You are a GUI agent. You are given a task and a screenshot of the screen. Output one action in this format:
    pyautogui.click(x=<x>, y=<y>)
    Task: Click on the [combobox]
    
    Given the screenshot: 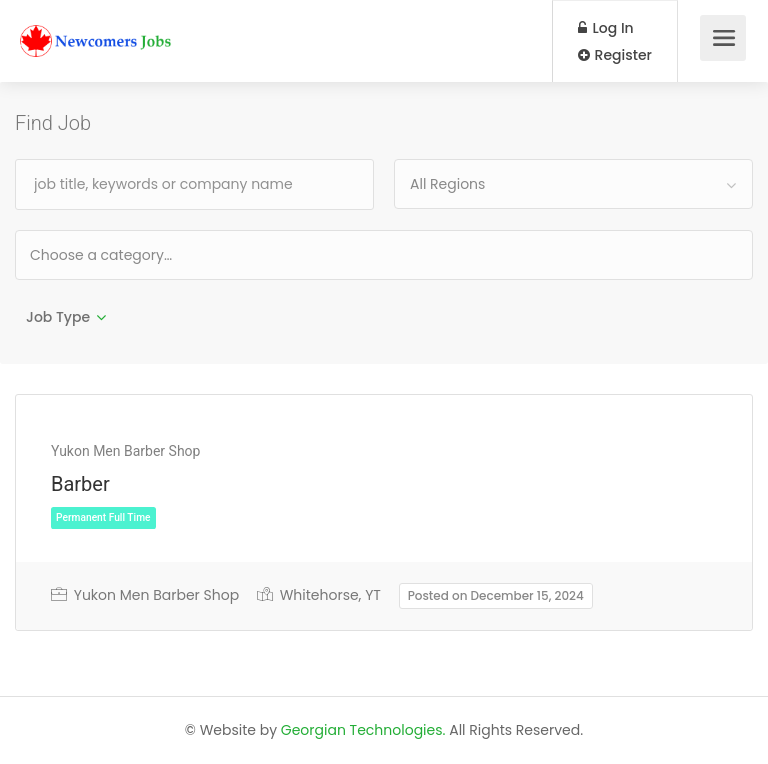 What is the action you would take?
    pyautogui.click(x=573, y=184)
    